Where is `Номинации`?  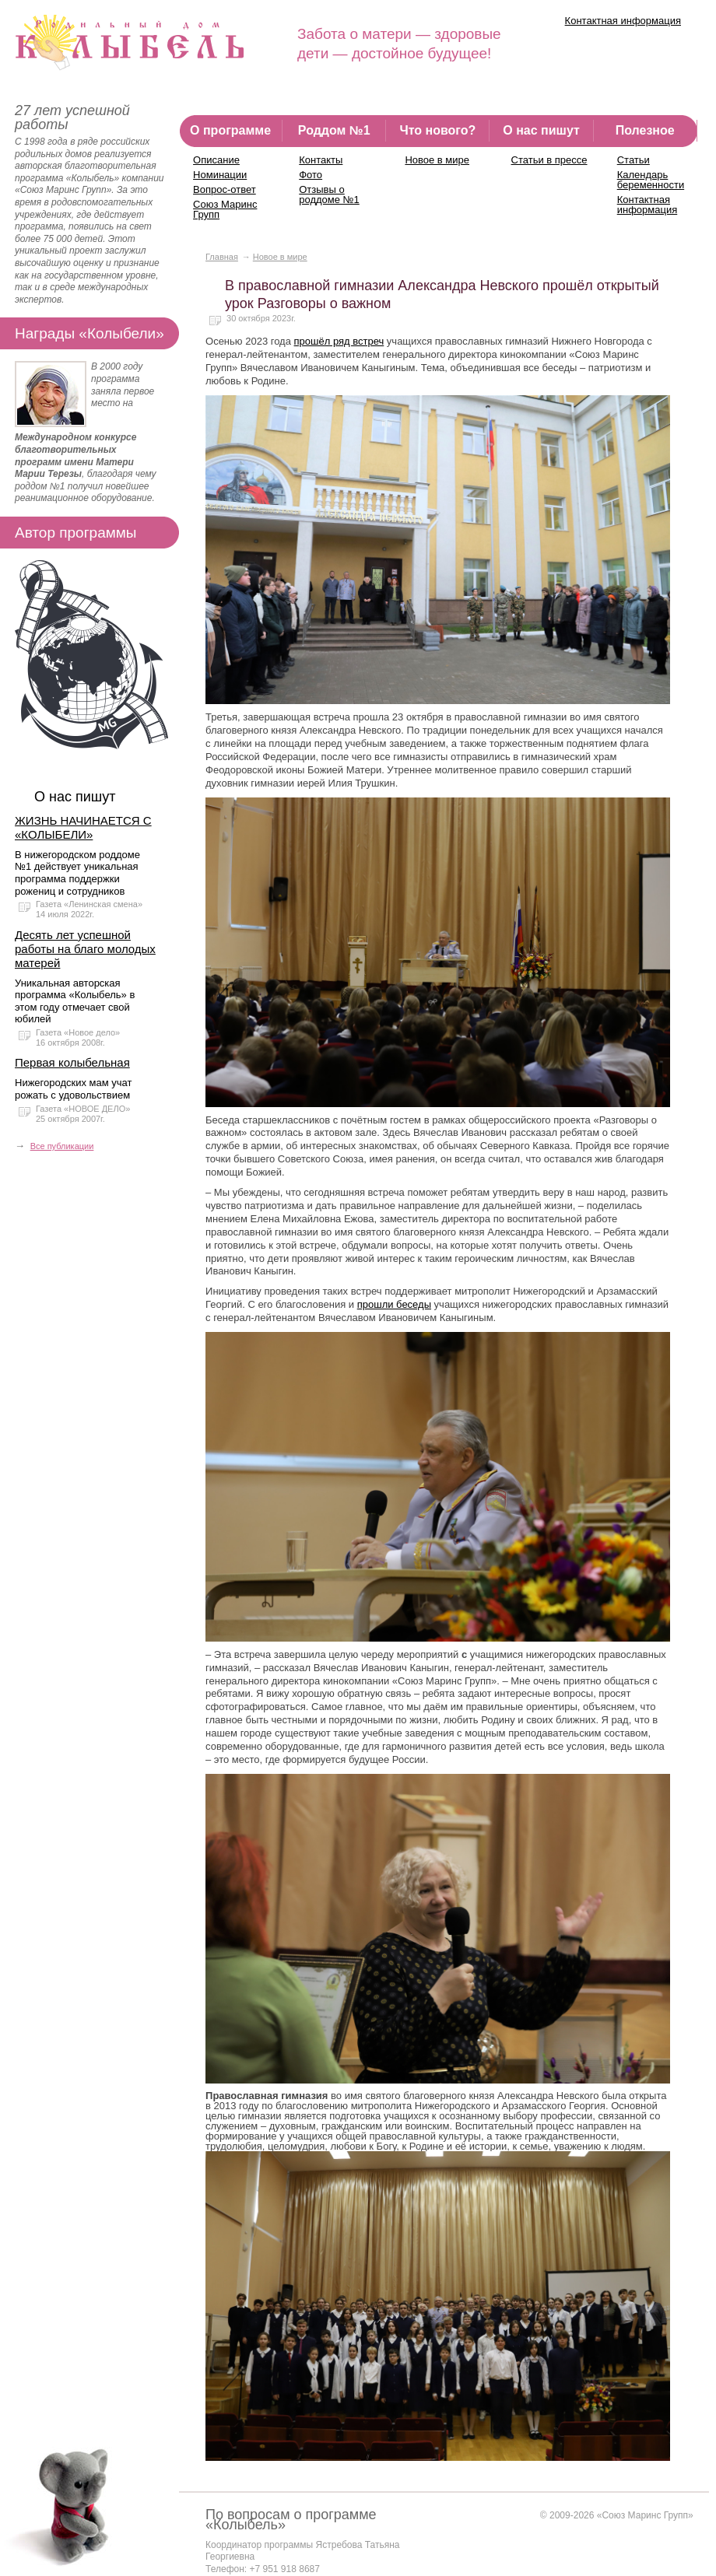
Номинации is located at coordinates (220, 174).